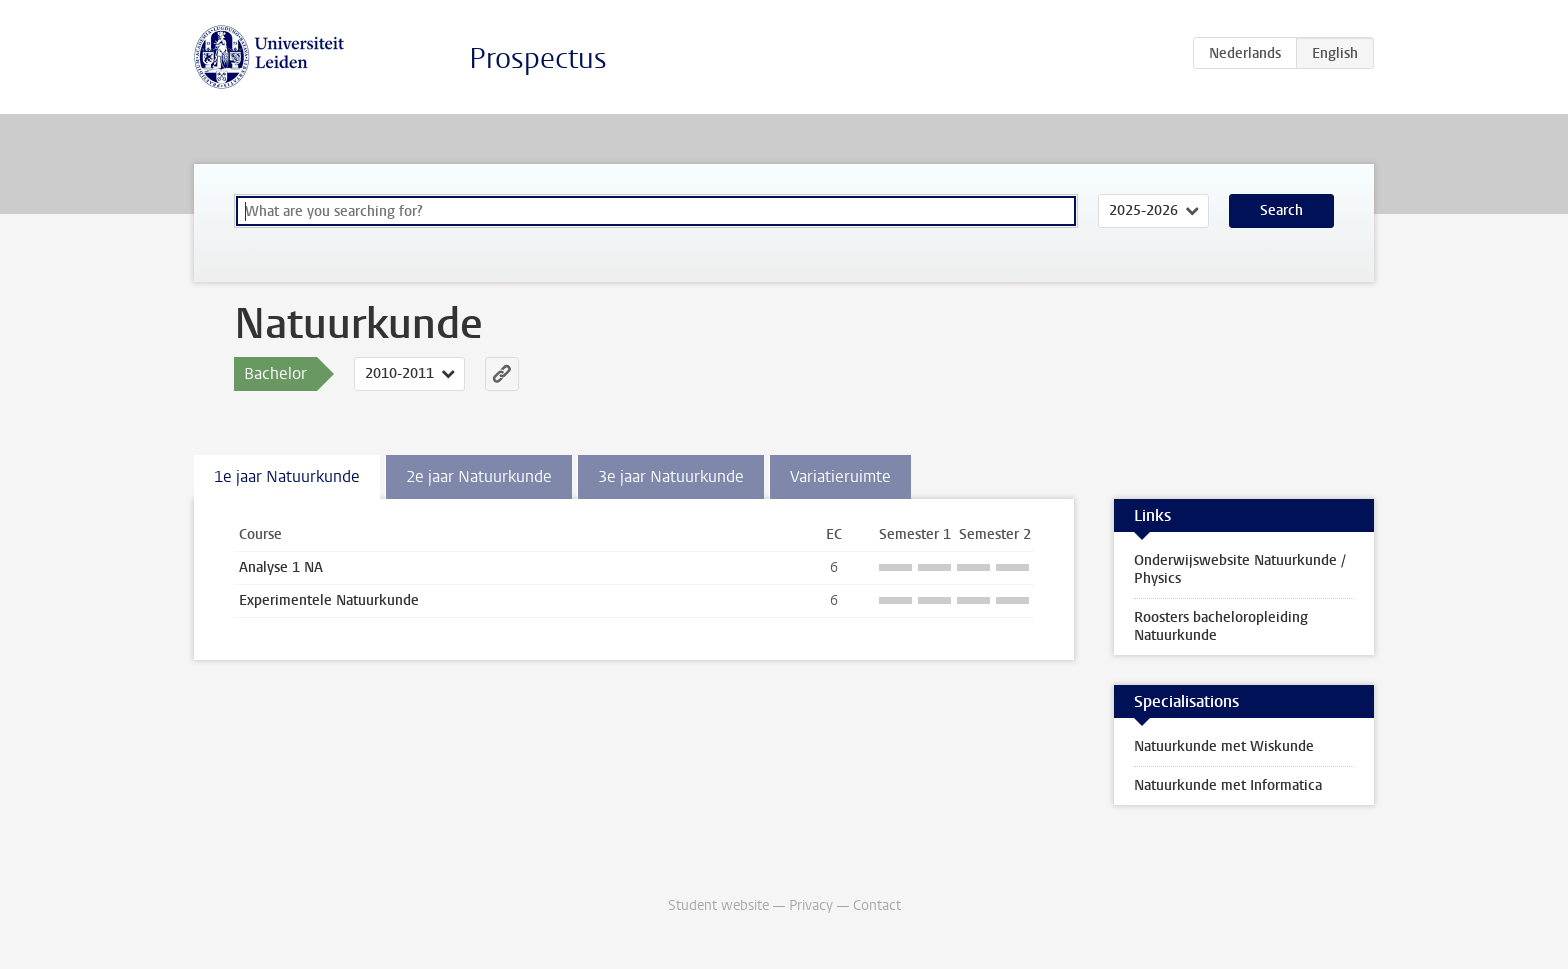 The height and width of the screenshot is (969, 1568). I want to click on Experimentele Natuurkunde, so click(329, 600).